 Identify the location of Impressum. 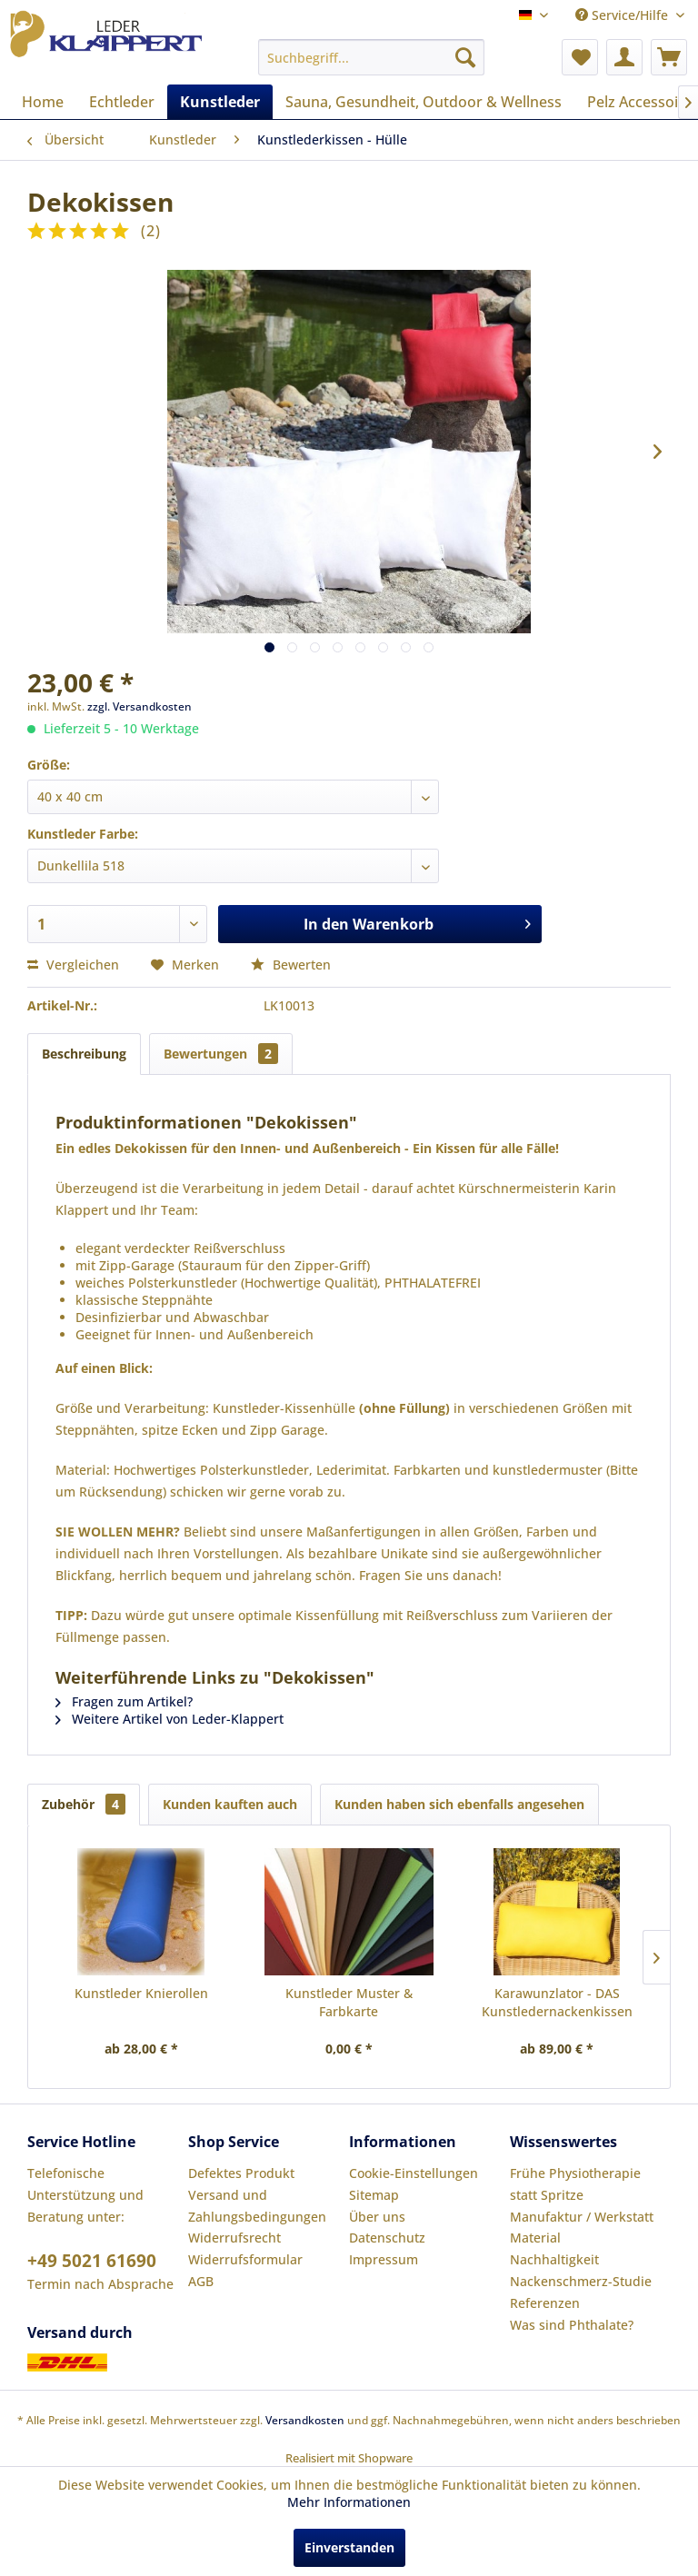
(383, 2259).